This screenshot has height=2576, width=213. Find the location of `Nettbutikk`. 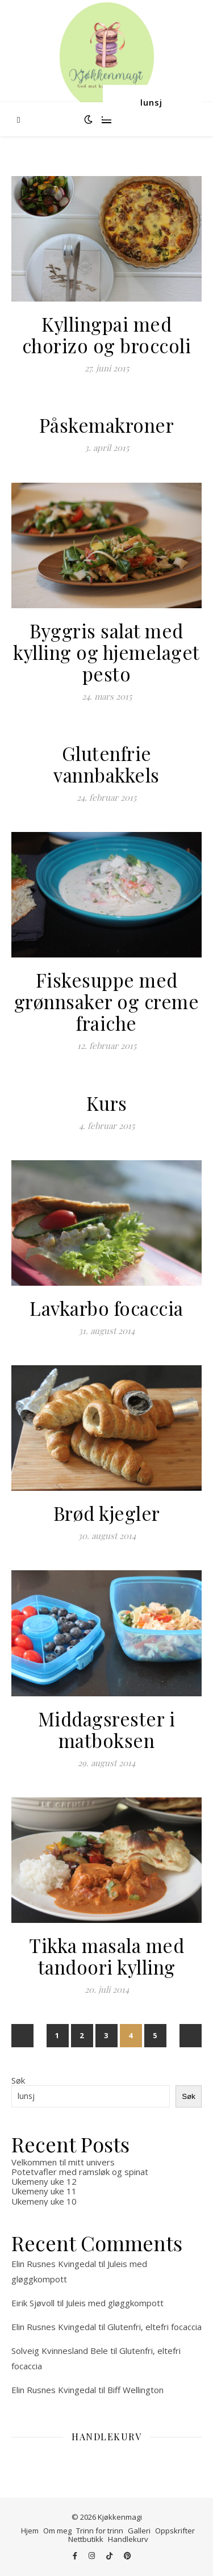

Nettbutikk is located at coordinates (85, 2539).